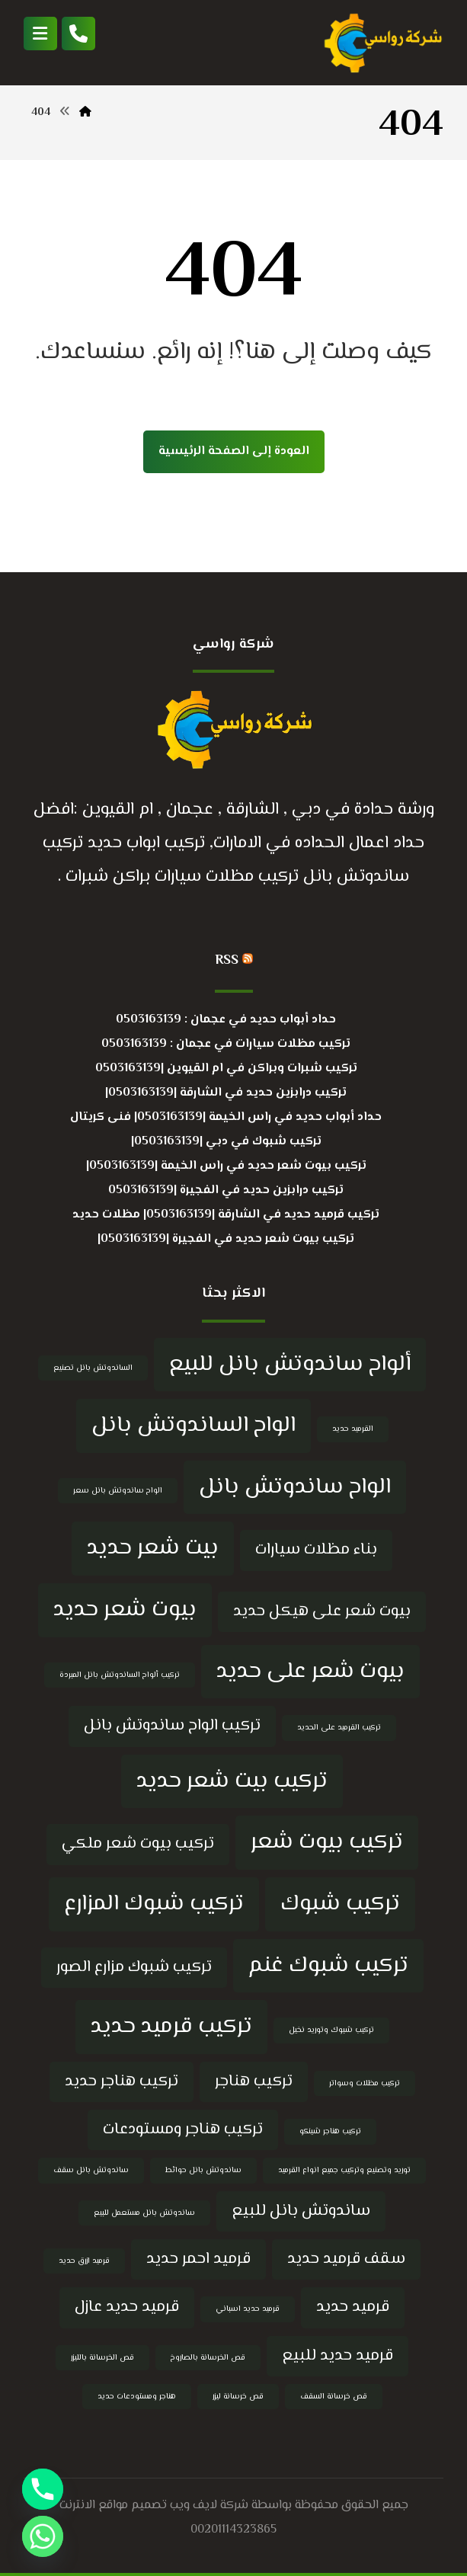 The height and width of the screenshot is (2576, 467). What do you see at coordinates (193, 1425) in the screenshot?
I see `الواح الساندوتش بانل [الواح الساندوتش بانل (6 عناصر)]` at bounding box center [193, 1425].